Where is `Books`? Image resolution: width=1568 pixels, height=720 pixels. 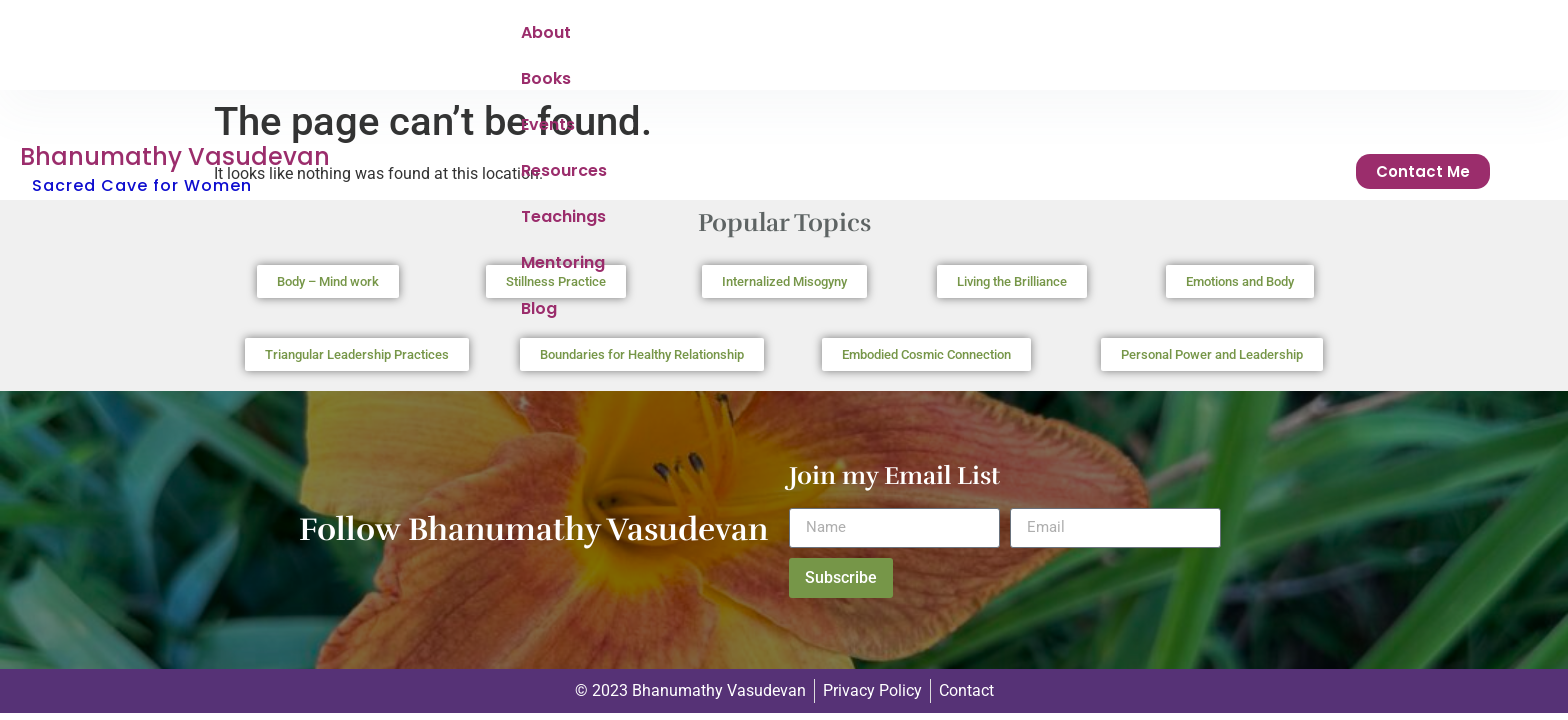 Books is located at coordinates (626, 37).